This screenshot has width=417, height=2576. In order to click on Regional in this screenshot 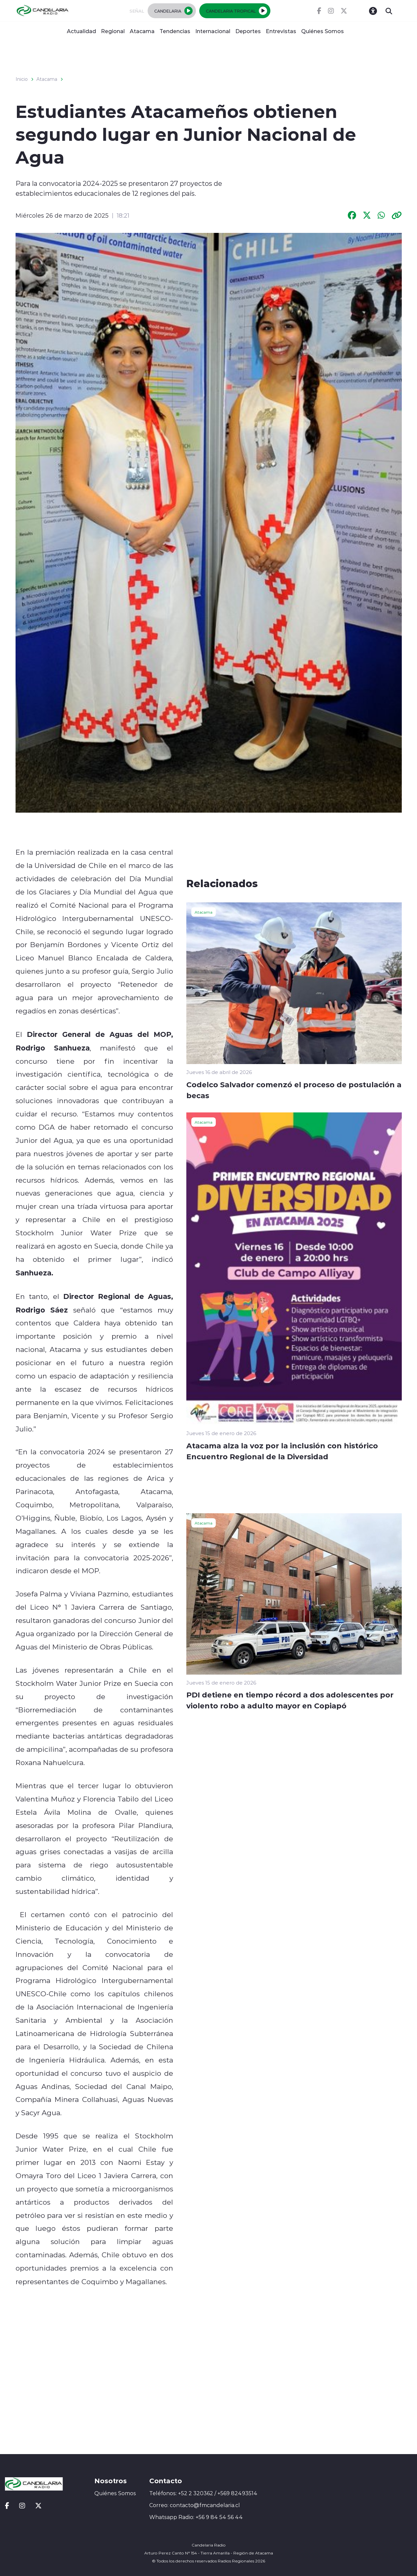, I will do `click(113, 30)`.